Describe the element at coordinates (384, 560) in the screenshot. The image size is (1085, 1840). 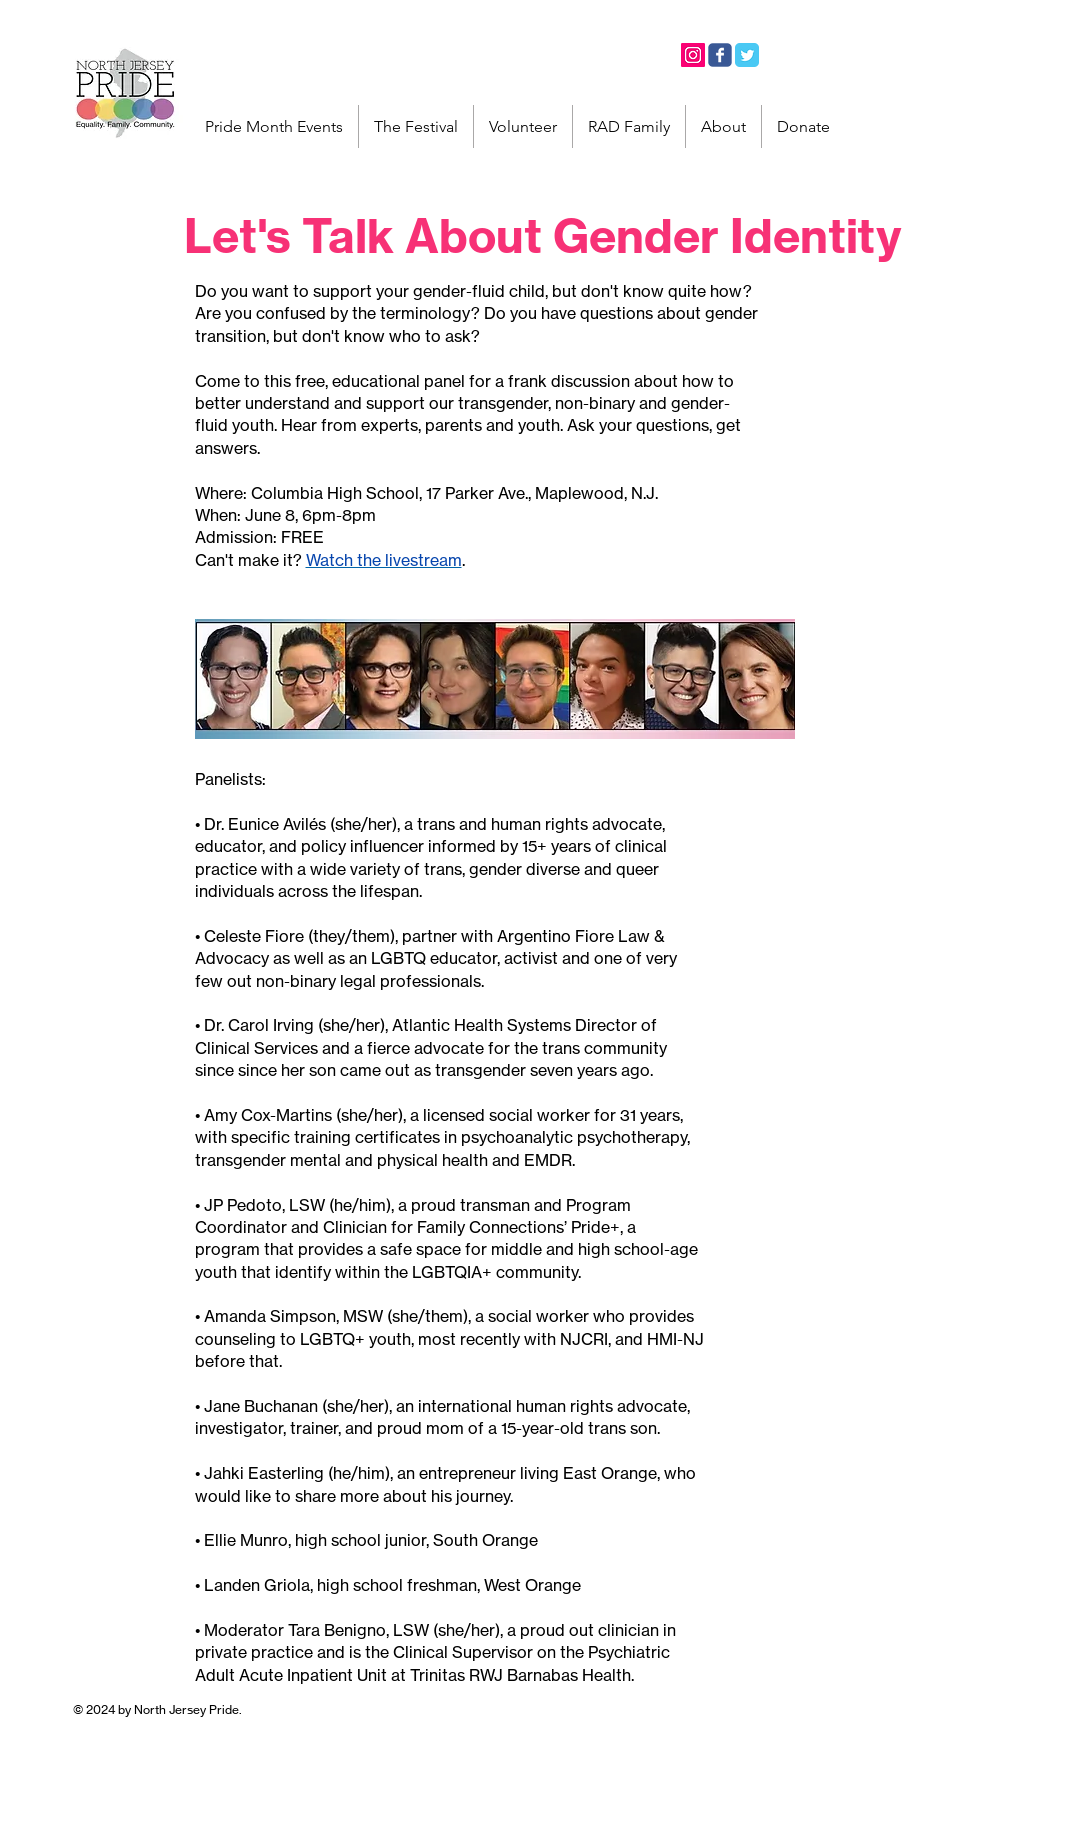
I see `Watch the livestream` at that location.